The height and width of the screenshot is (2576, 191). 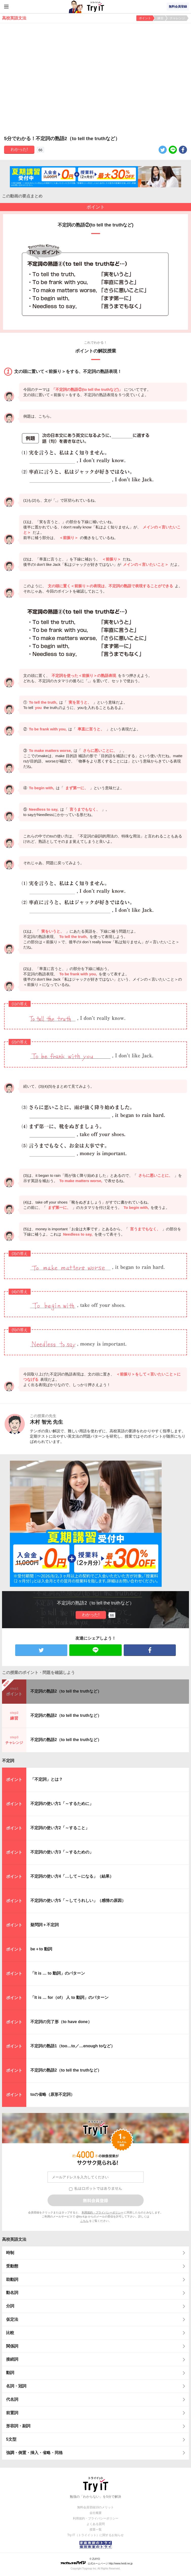 I want to click on 比較, so click(x=10, y=2333).